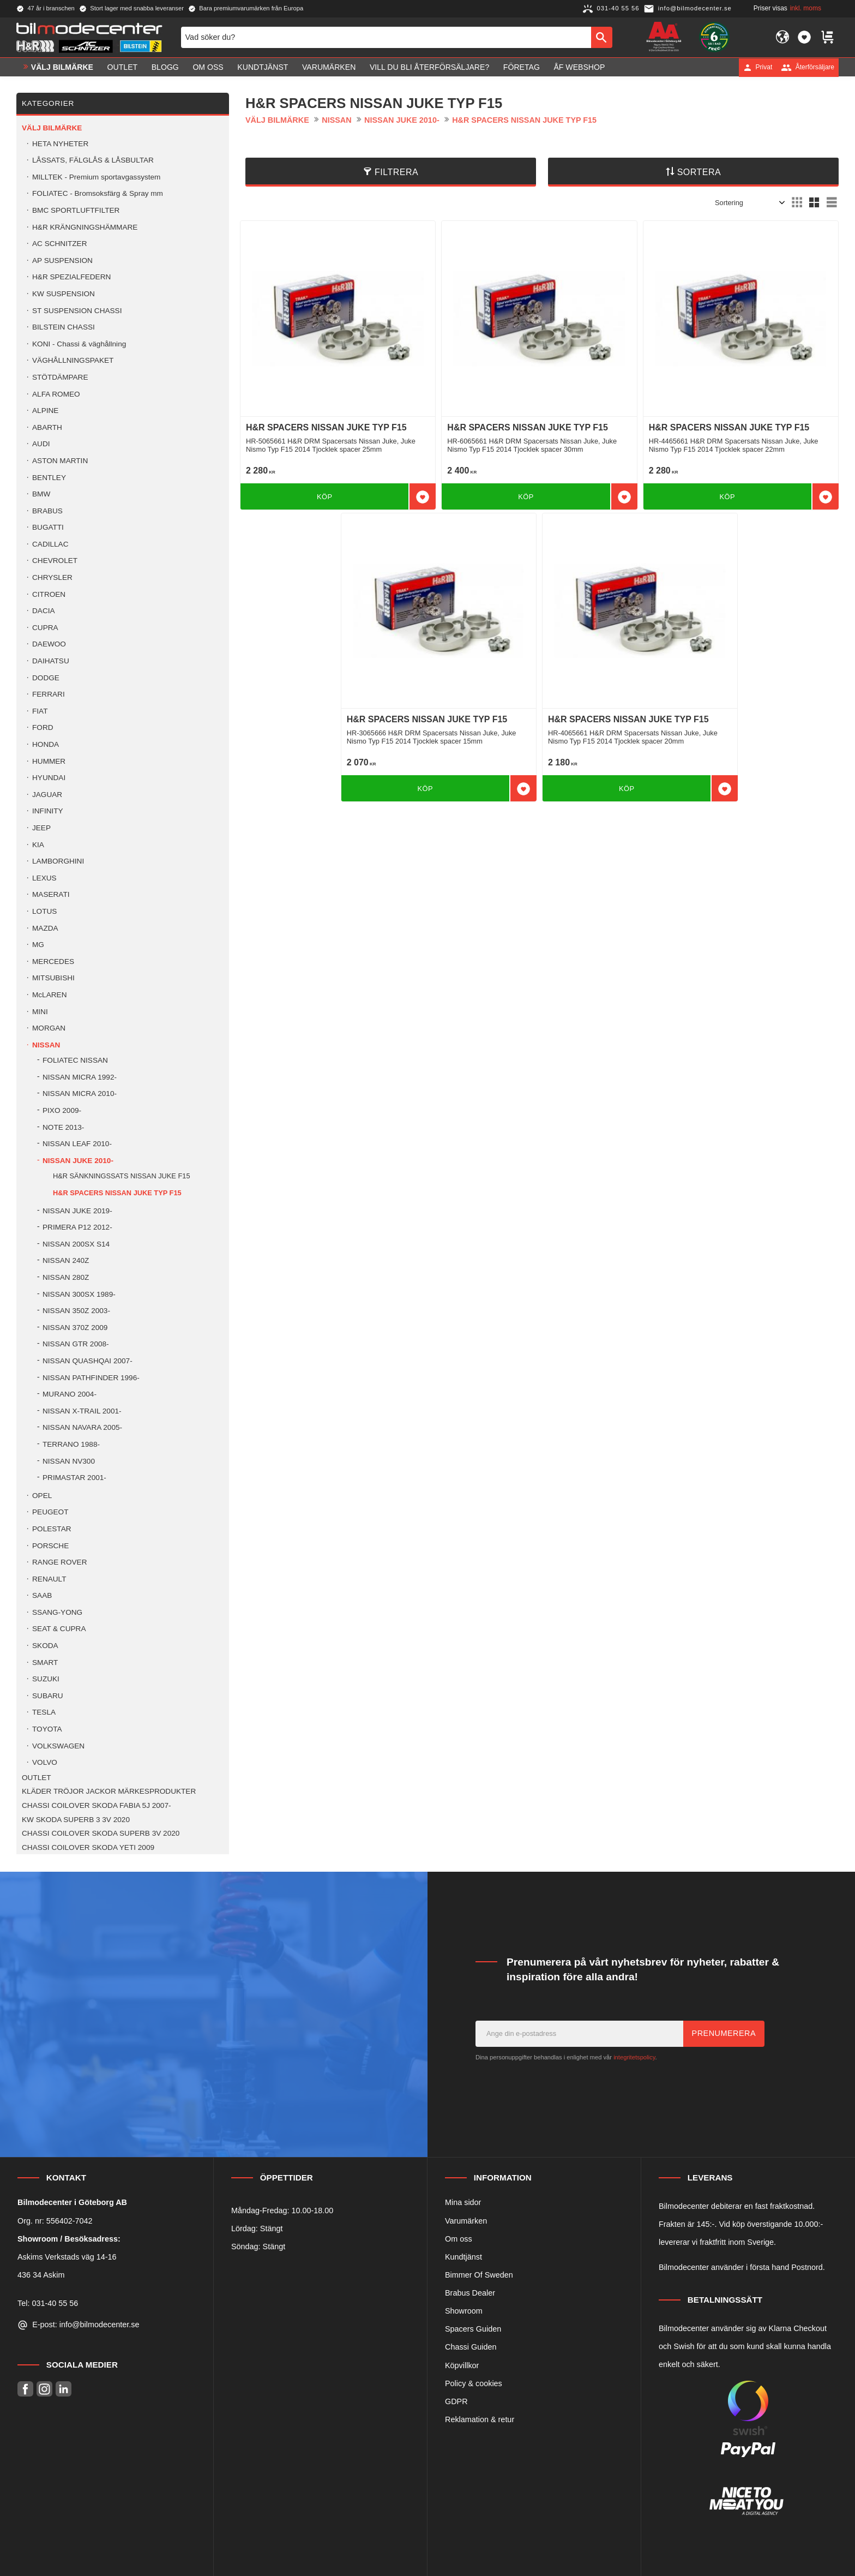 This screenshot has height=2576, width=855. What do you see at coordinates (47, 1729) in the screenshot?
I see `TOYOTA [menuitem]` at bounding box center [47, 1729].